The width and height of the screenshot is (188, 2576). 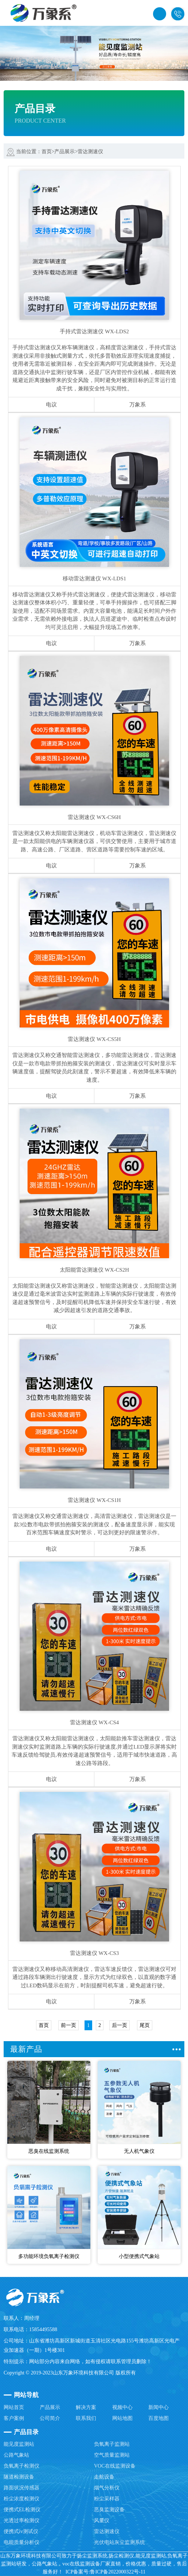 What do you see at coordinates (145, 2025) in the screenshot?
I see `尾页` at bounding box center [145, 2025].